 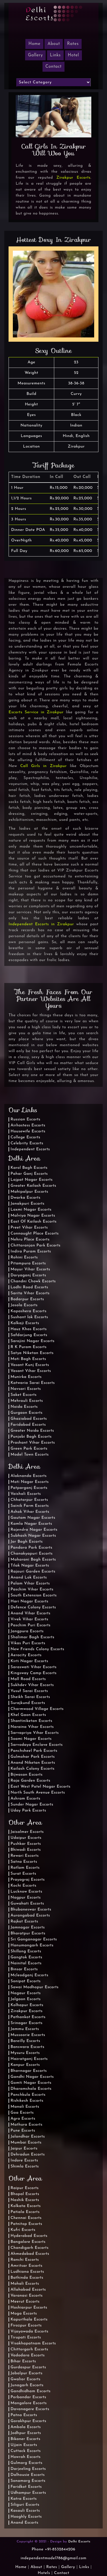 I want to click on Anand Niketan Escorts, so click(x=33, y=1763).